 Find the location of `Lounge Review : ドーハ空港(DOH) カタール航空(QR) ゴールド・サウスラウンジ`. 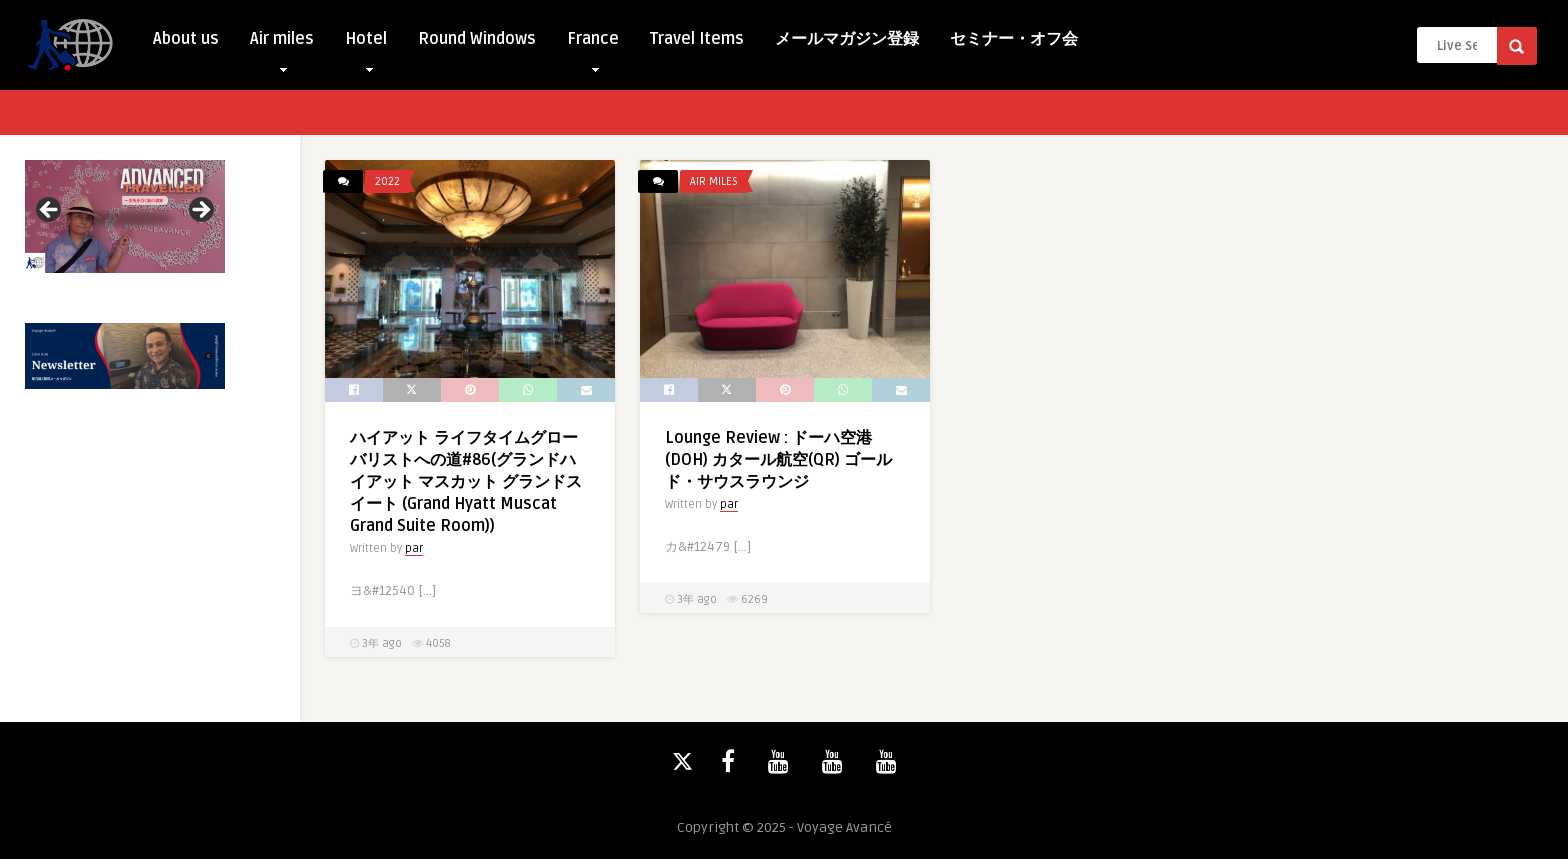

Lounge Review : ドーハ空港(DOH) カタール航空(QR) ゴールド・サウスラウンジ is located at coordinates (778, 460).